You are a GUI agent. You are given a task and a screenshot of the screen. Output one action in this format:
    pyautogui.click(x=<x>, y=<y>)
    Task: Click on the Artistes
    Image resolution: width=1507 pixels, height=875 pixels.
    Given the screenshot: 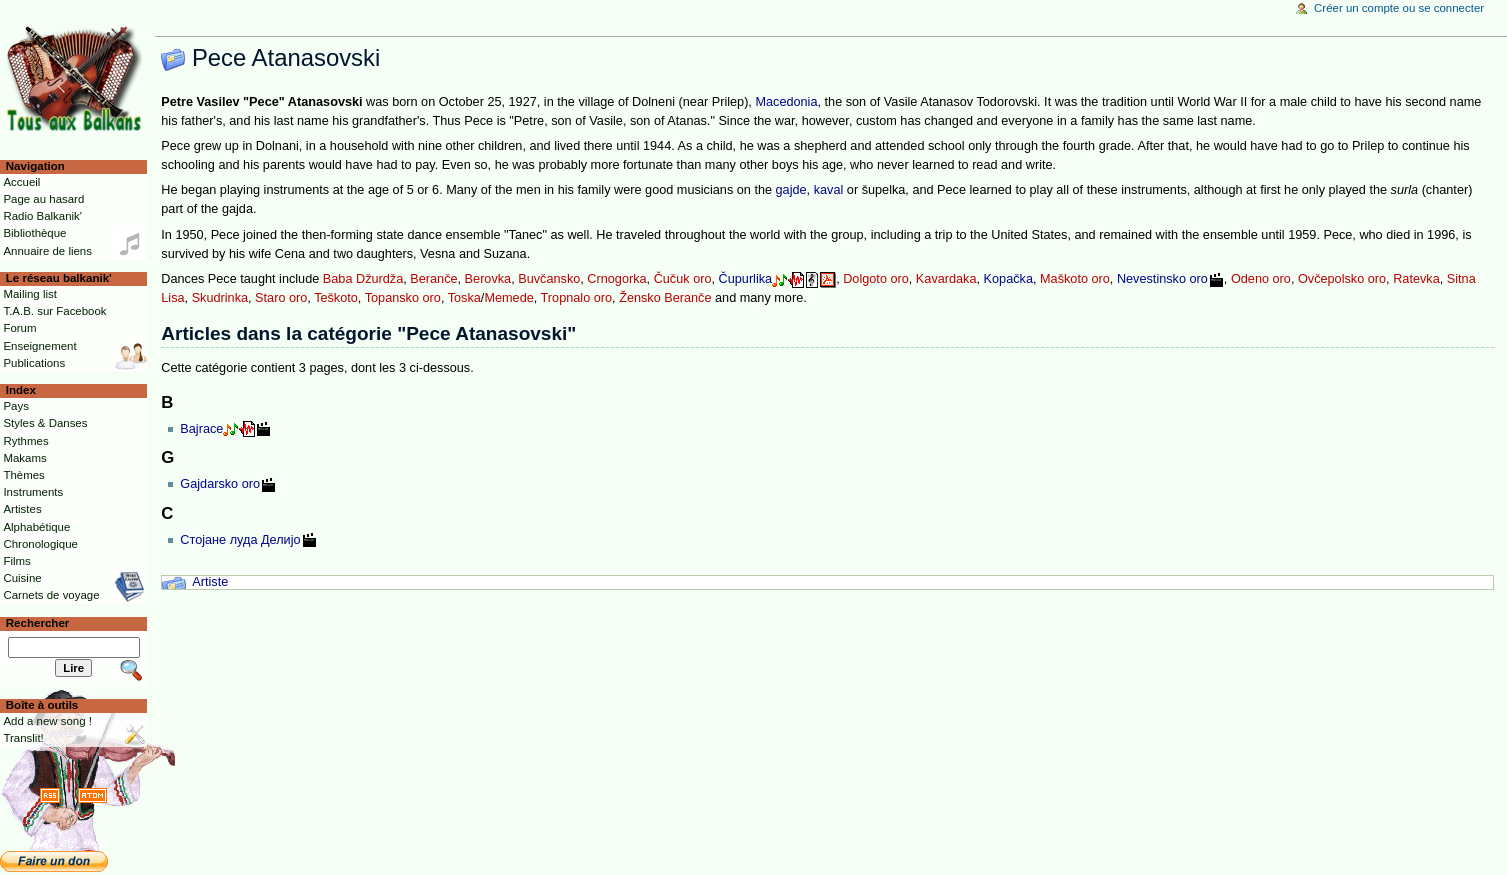 What is the action you would take?
    pyautogui.click(x=22, y=509)
    